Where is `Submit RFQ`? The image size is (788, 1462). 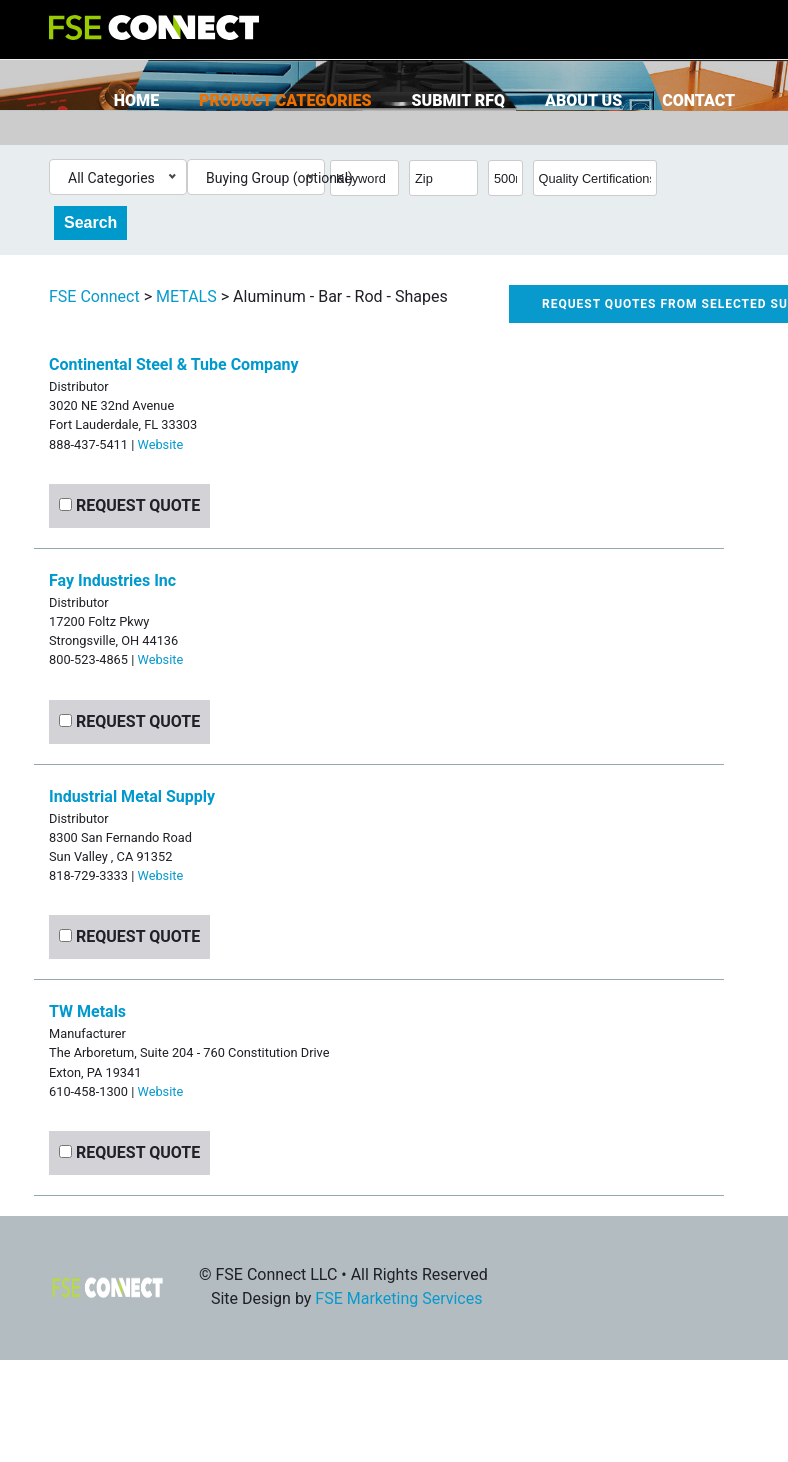 Submit RFQ is located at coordinates (458, 100).